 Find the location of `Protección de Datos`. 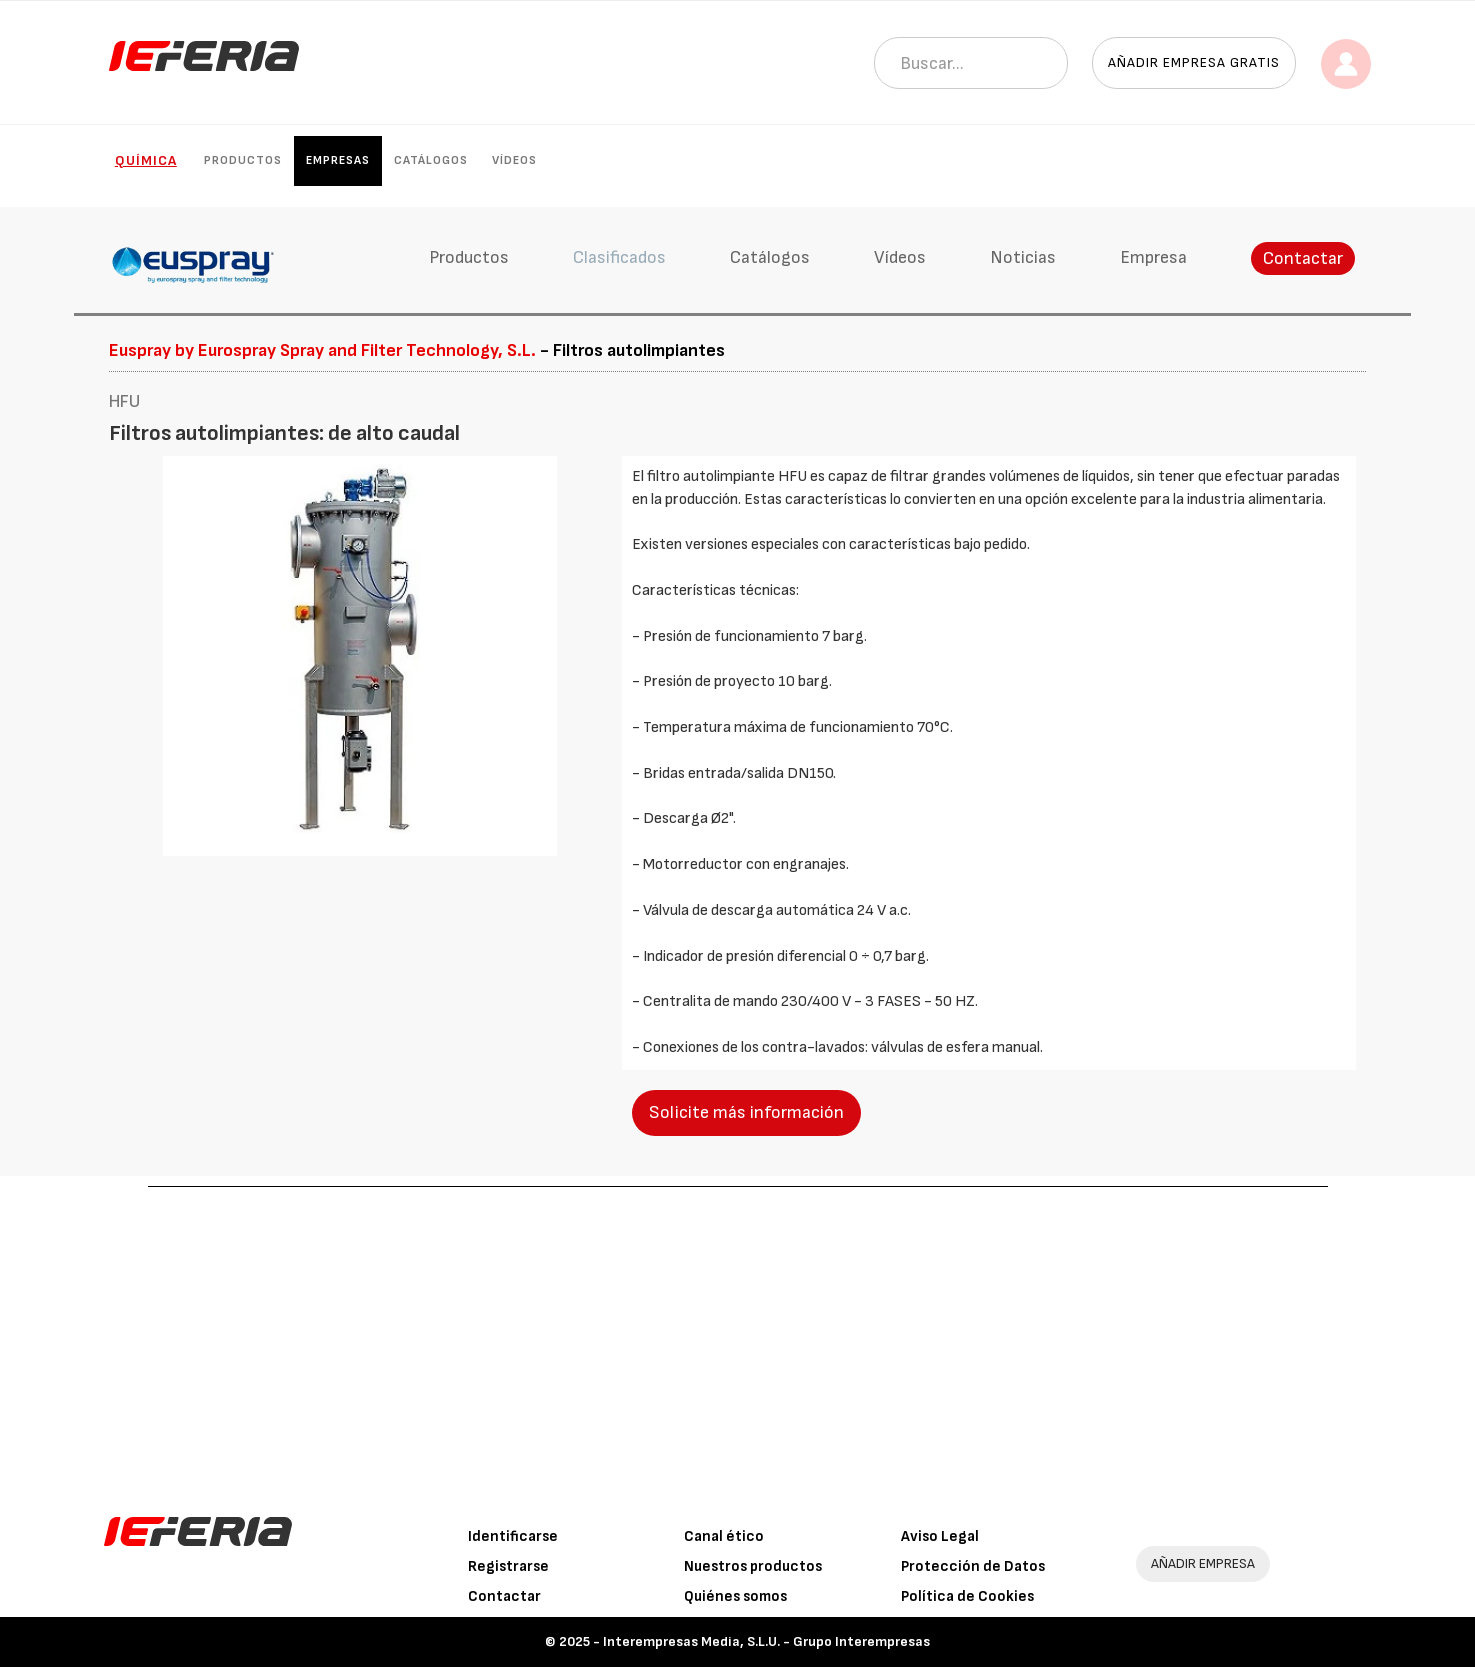

Protección de Datos is located at coordinates (973, 1566).